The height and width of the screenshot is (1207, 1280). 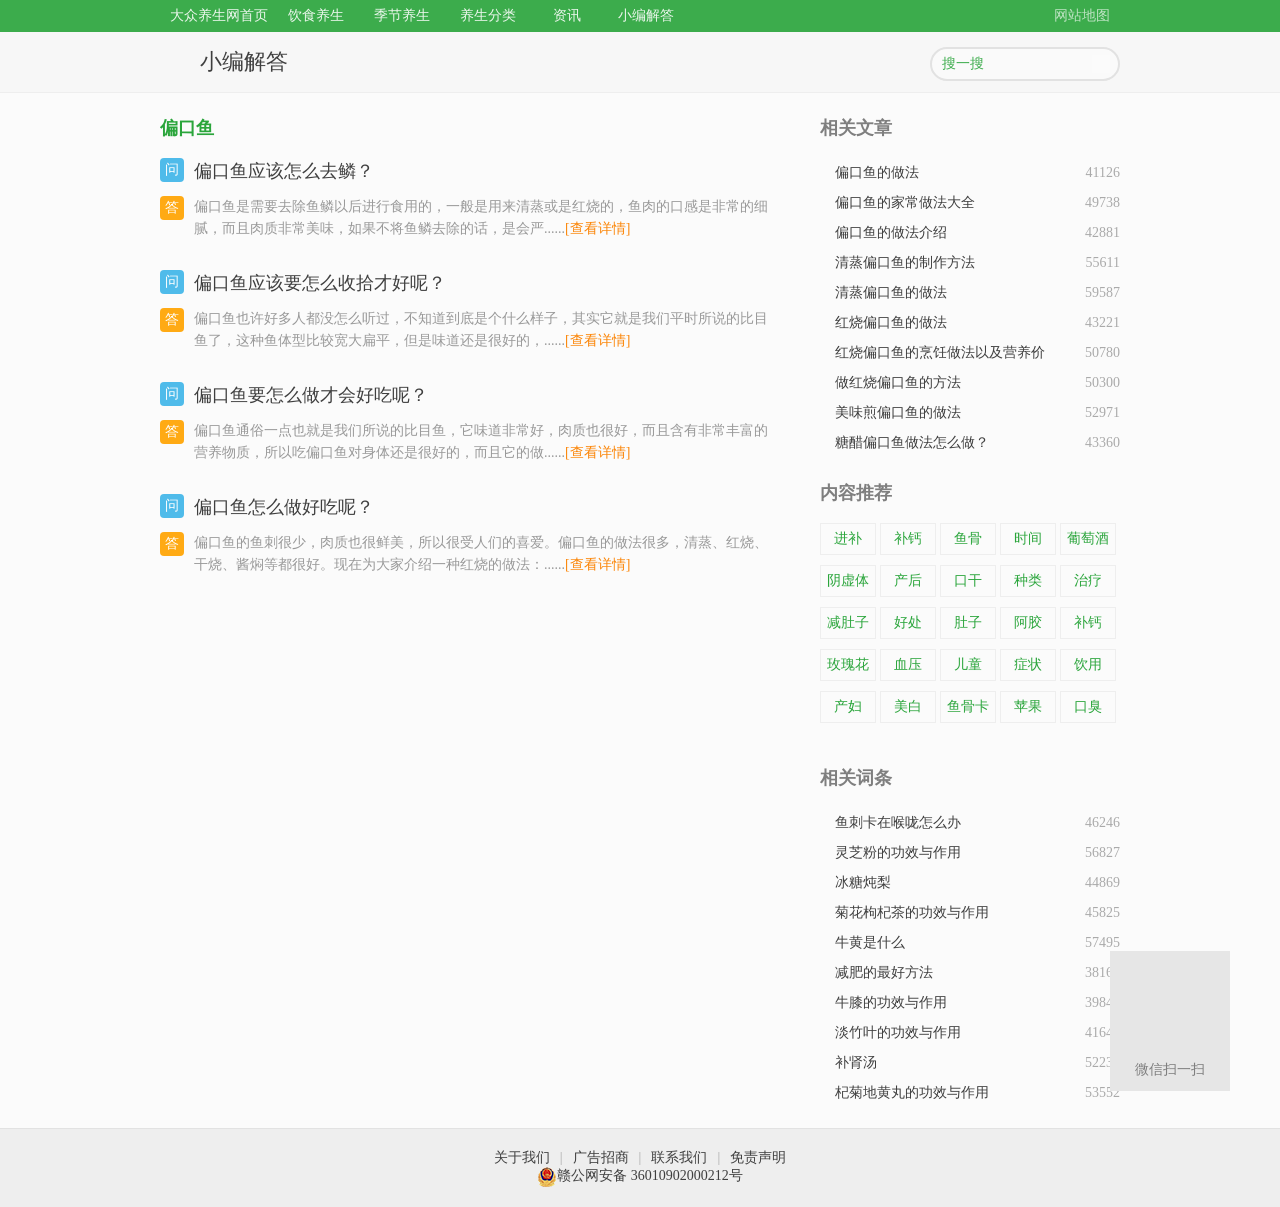 What do you see at coordinates (912, 1092) in the screenshot?
I see `杞菊地黄丸的功效与作用` at bounding box center [912, 1092].